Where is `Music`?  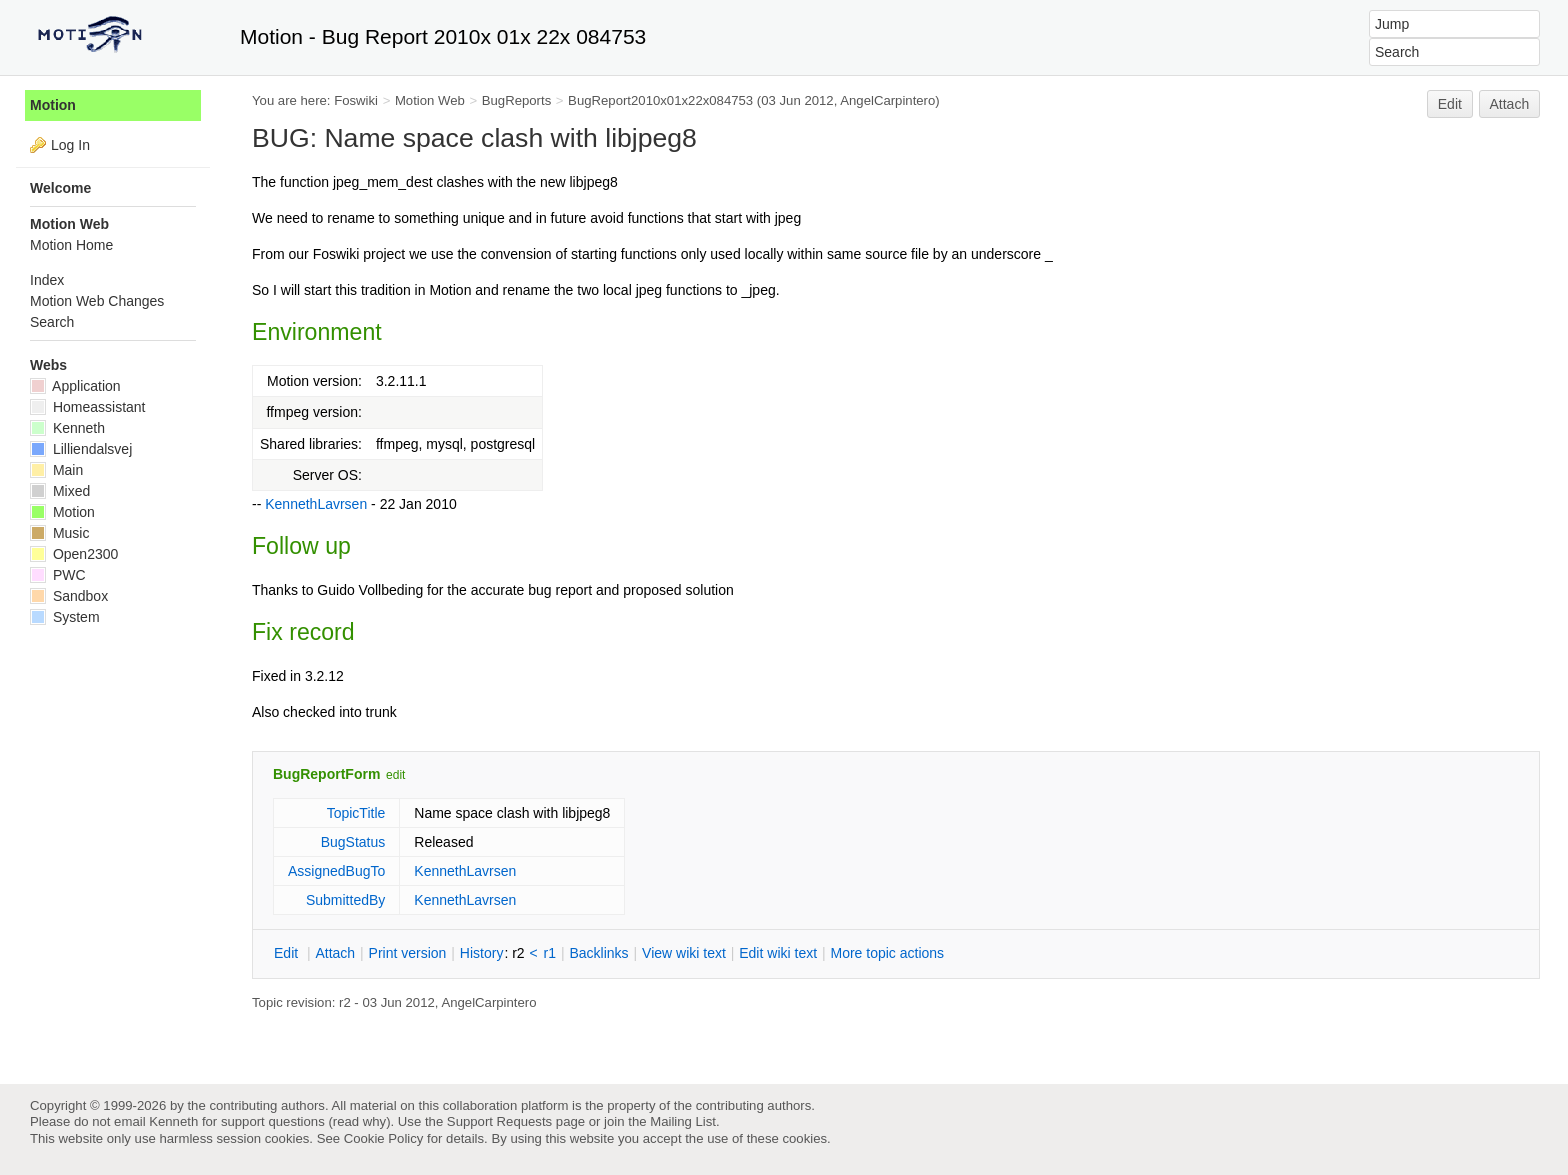
Music is located at coordinates (59, 533).